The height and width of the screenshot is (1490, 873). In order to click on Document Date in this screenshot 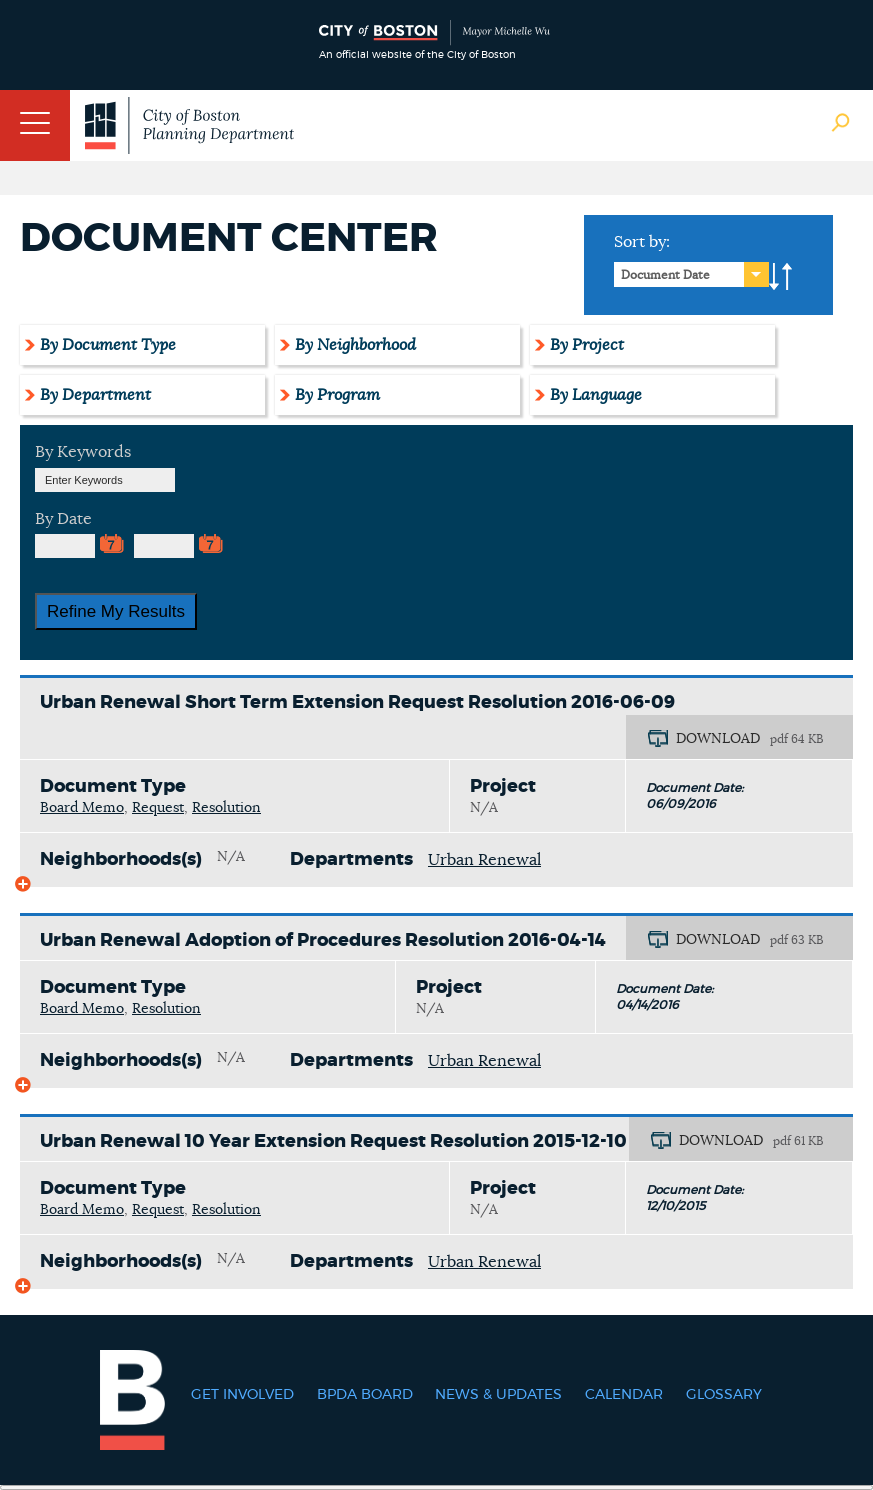, I will do `click(665, 275)`.